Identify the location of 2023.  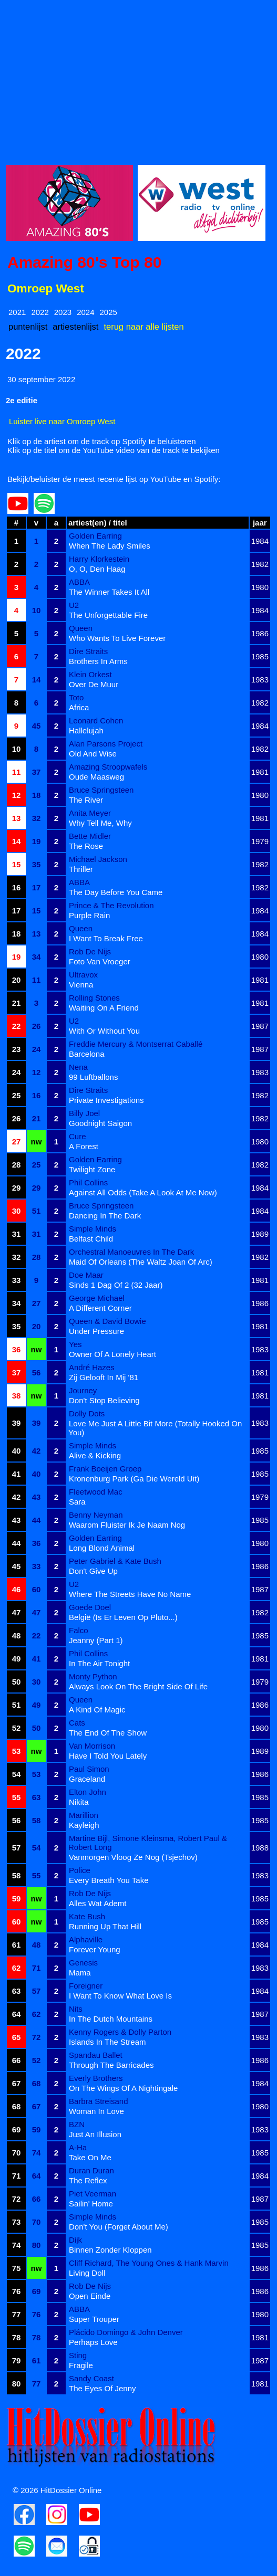
(62, 312).